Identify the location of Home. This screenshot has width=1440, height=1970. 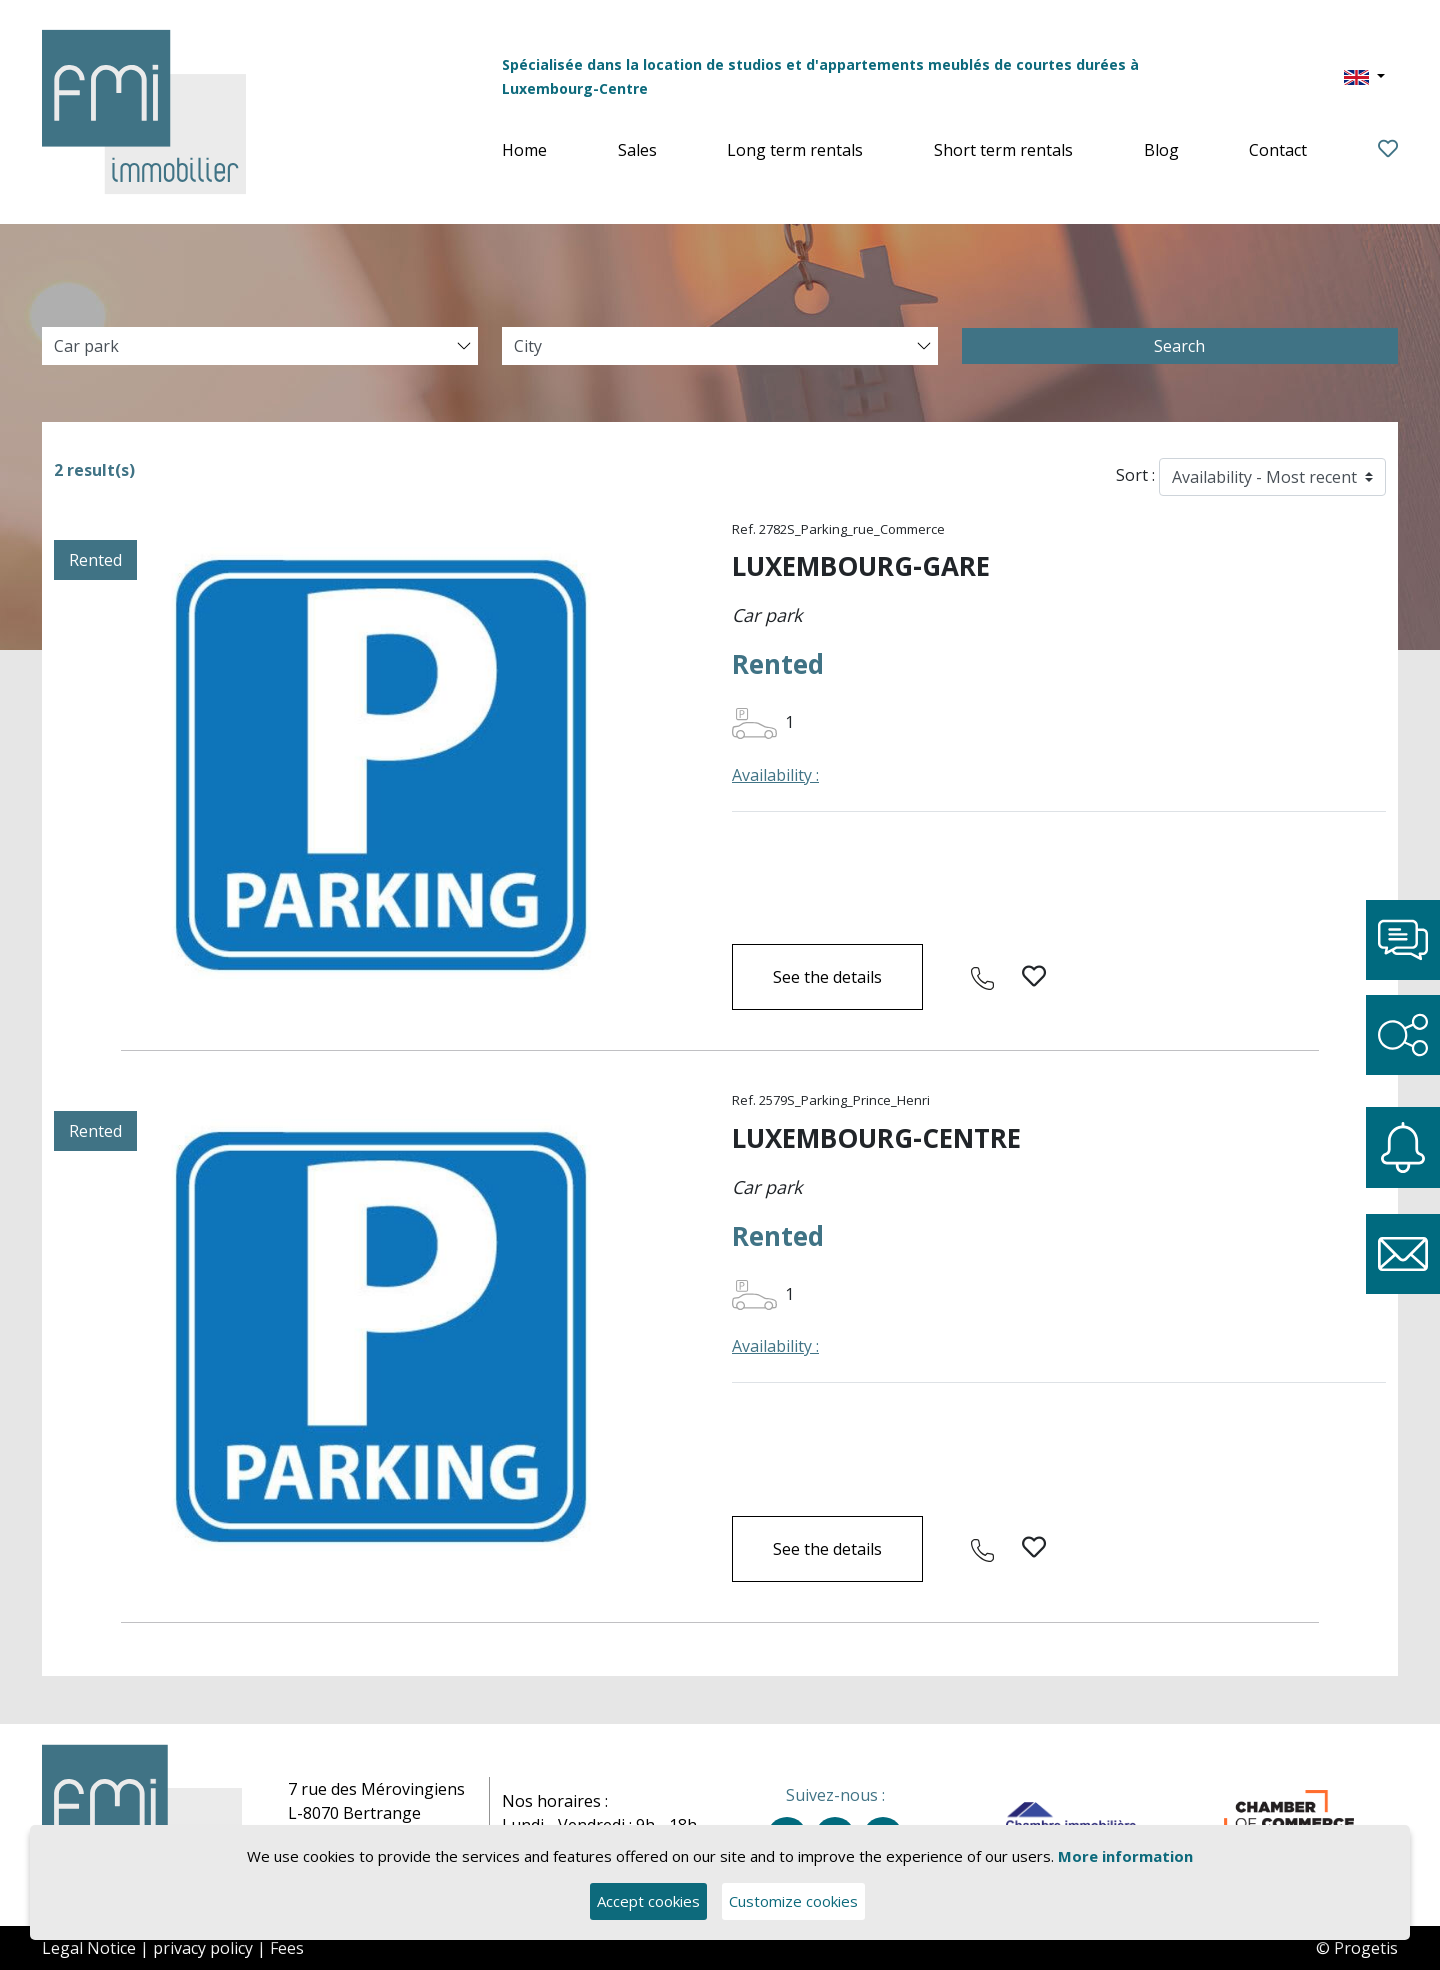
(524, 150).